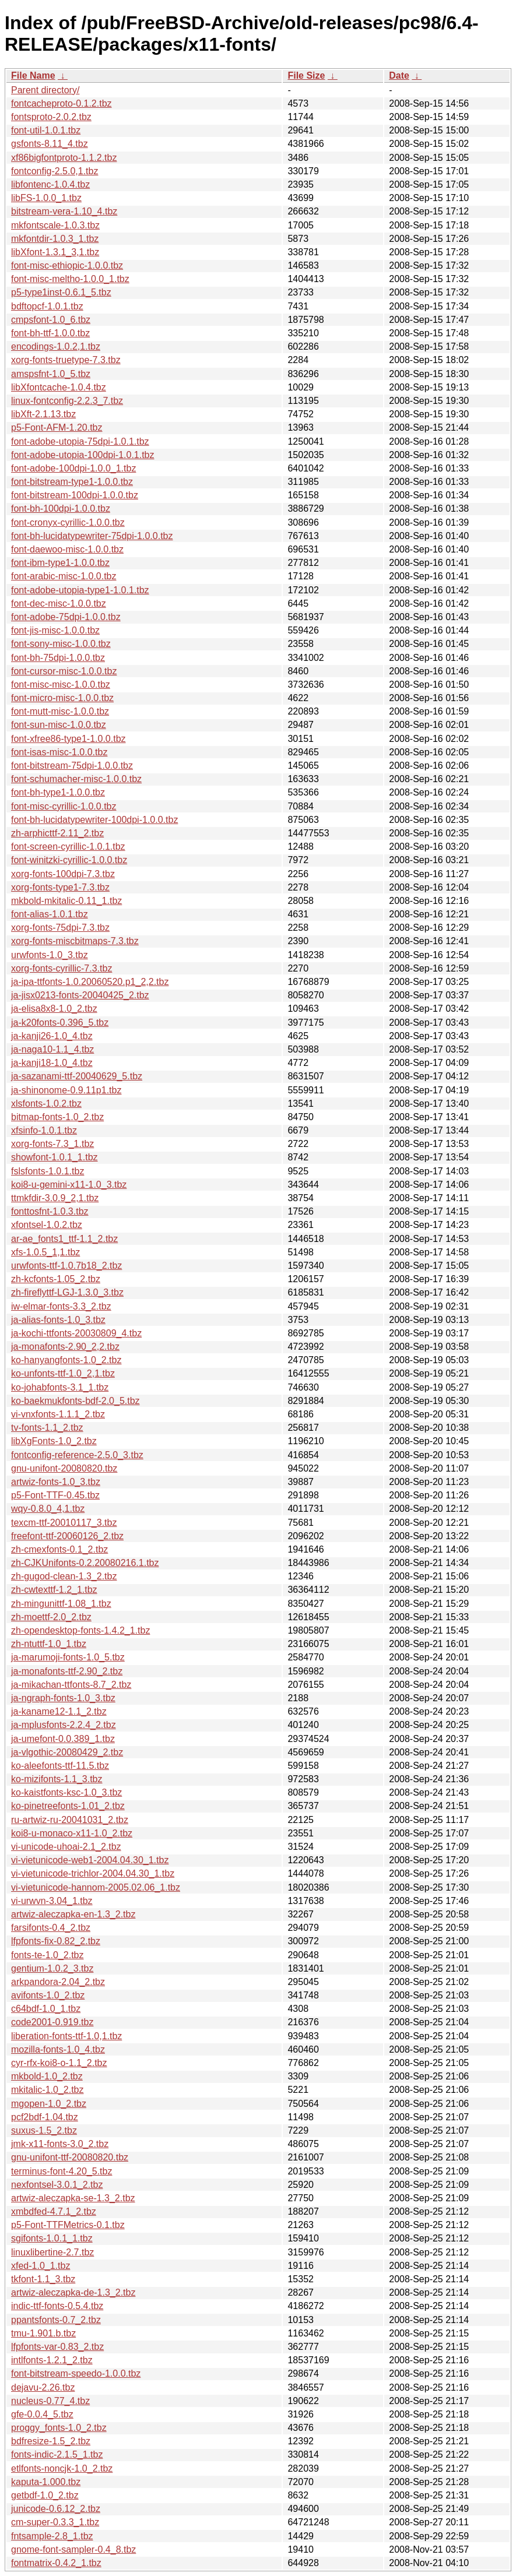 Image resolution: width=516 pixels, height=2576 pixels. Describe the element at coordinates (64, 671) in the screenshot. I see `font-cursor-misc-1.0.0.tbz` at that location.